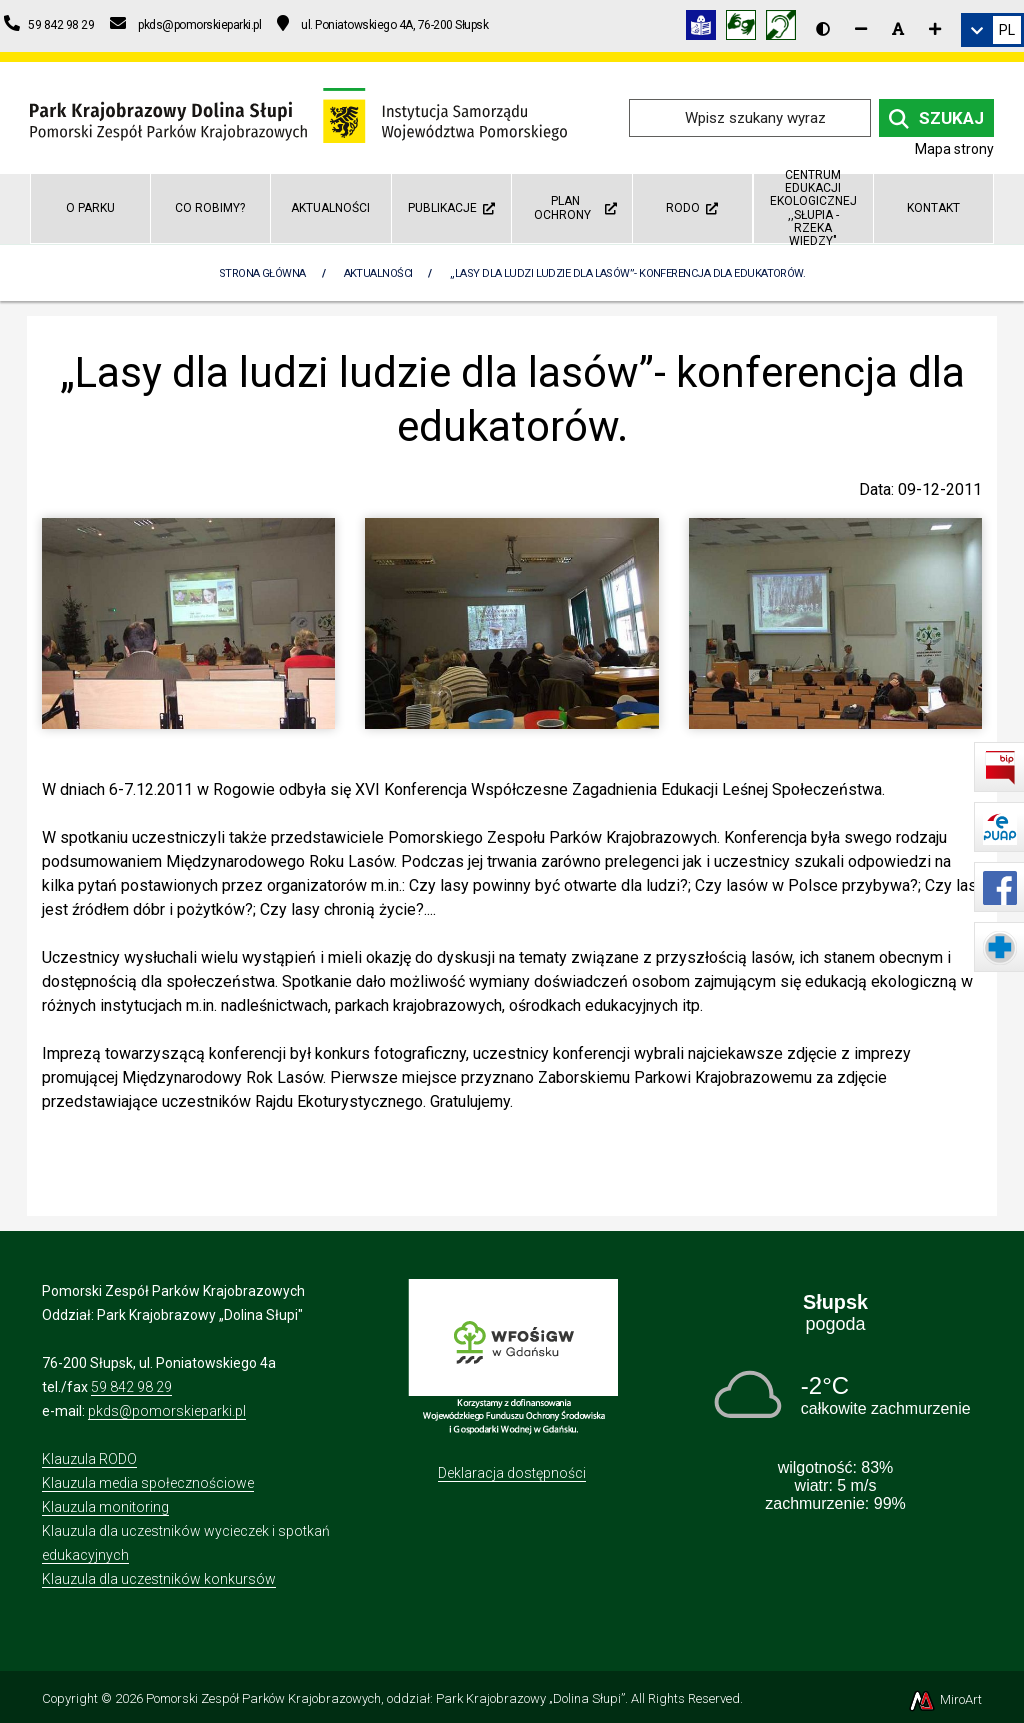 The width and height of the screenshot is (1024, 1723). Describe the element at coordinates (861, 29) in the screenshot. I see `[Zmniejsz rozmiar czcionki]` at that location.